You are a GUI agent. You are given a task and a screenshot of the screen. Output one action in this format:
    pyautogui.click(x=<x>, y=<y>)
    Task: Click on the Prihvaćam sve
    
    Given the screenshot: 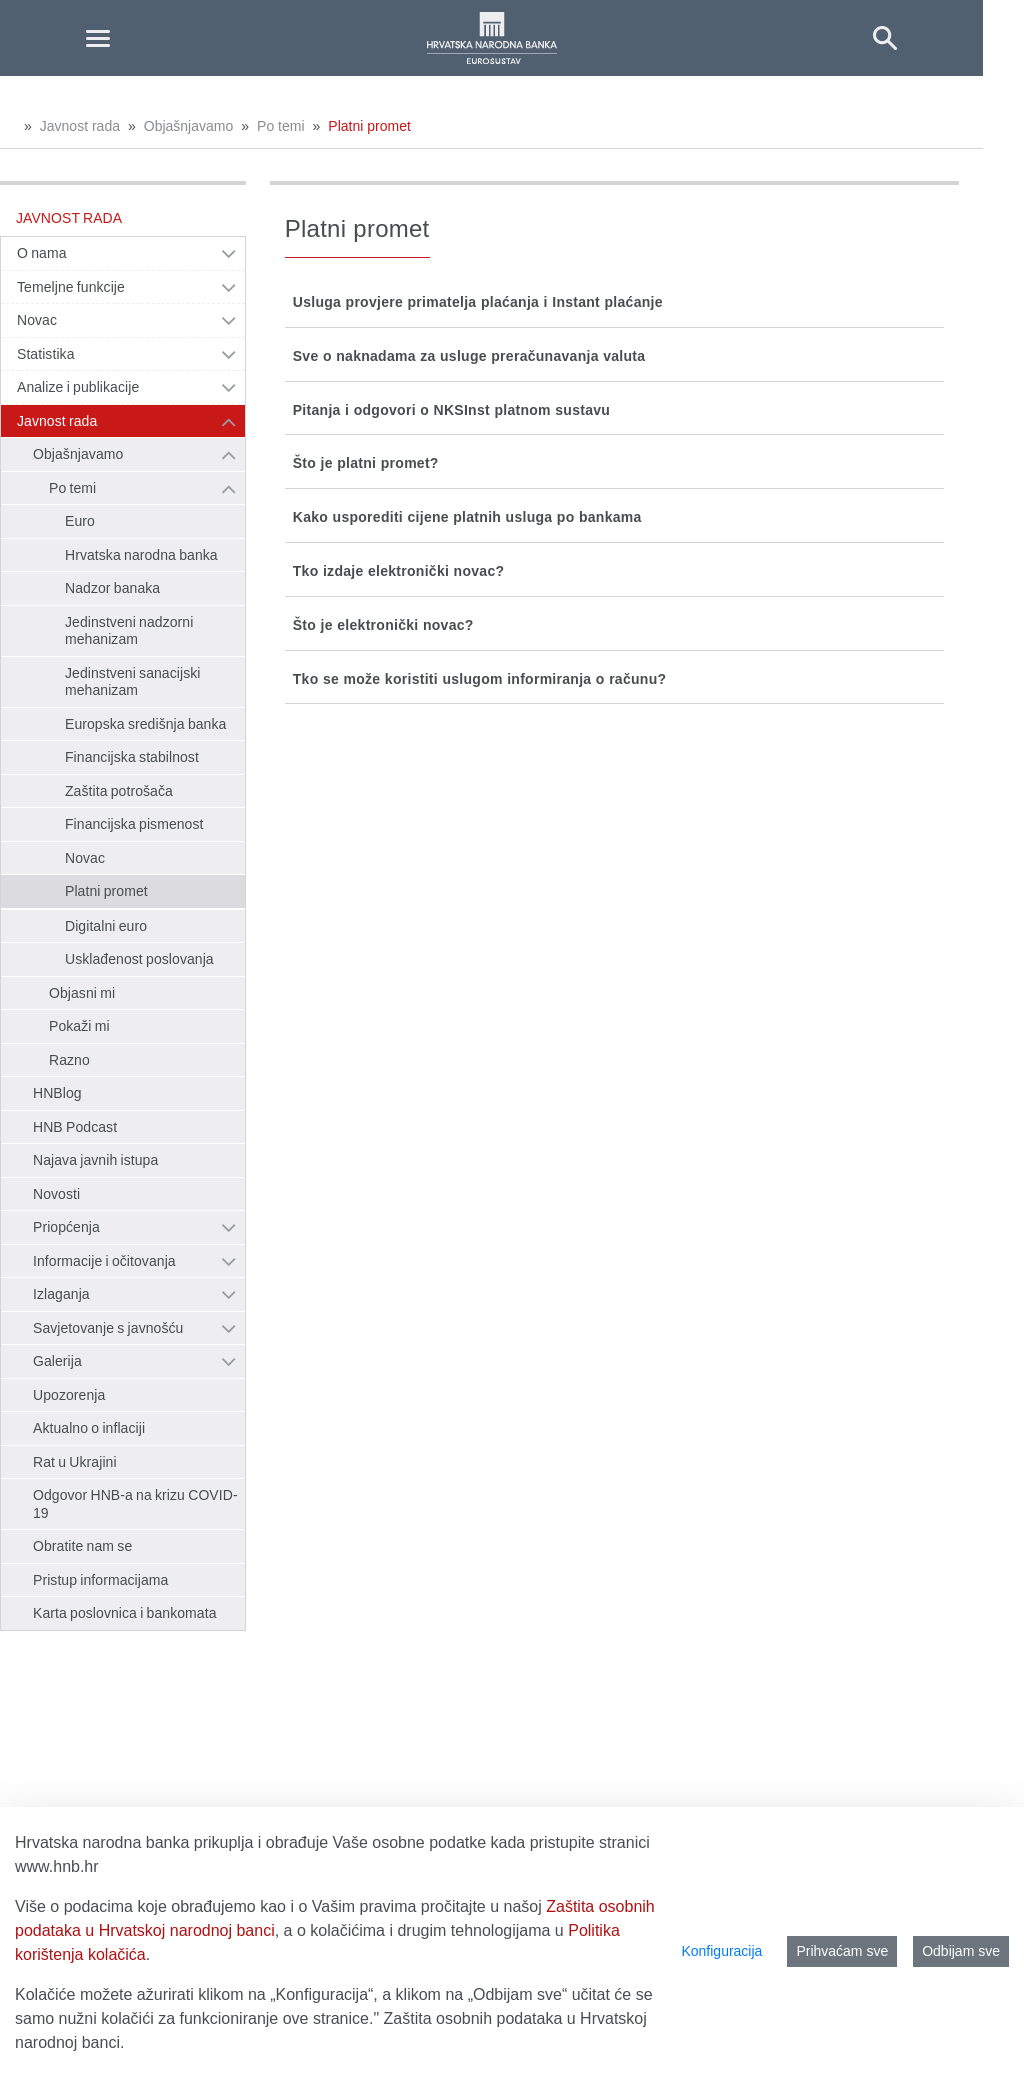 What is the action you would take?
    pyautogui.click(x=842, y=1951)
    